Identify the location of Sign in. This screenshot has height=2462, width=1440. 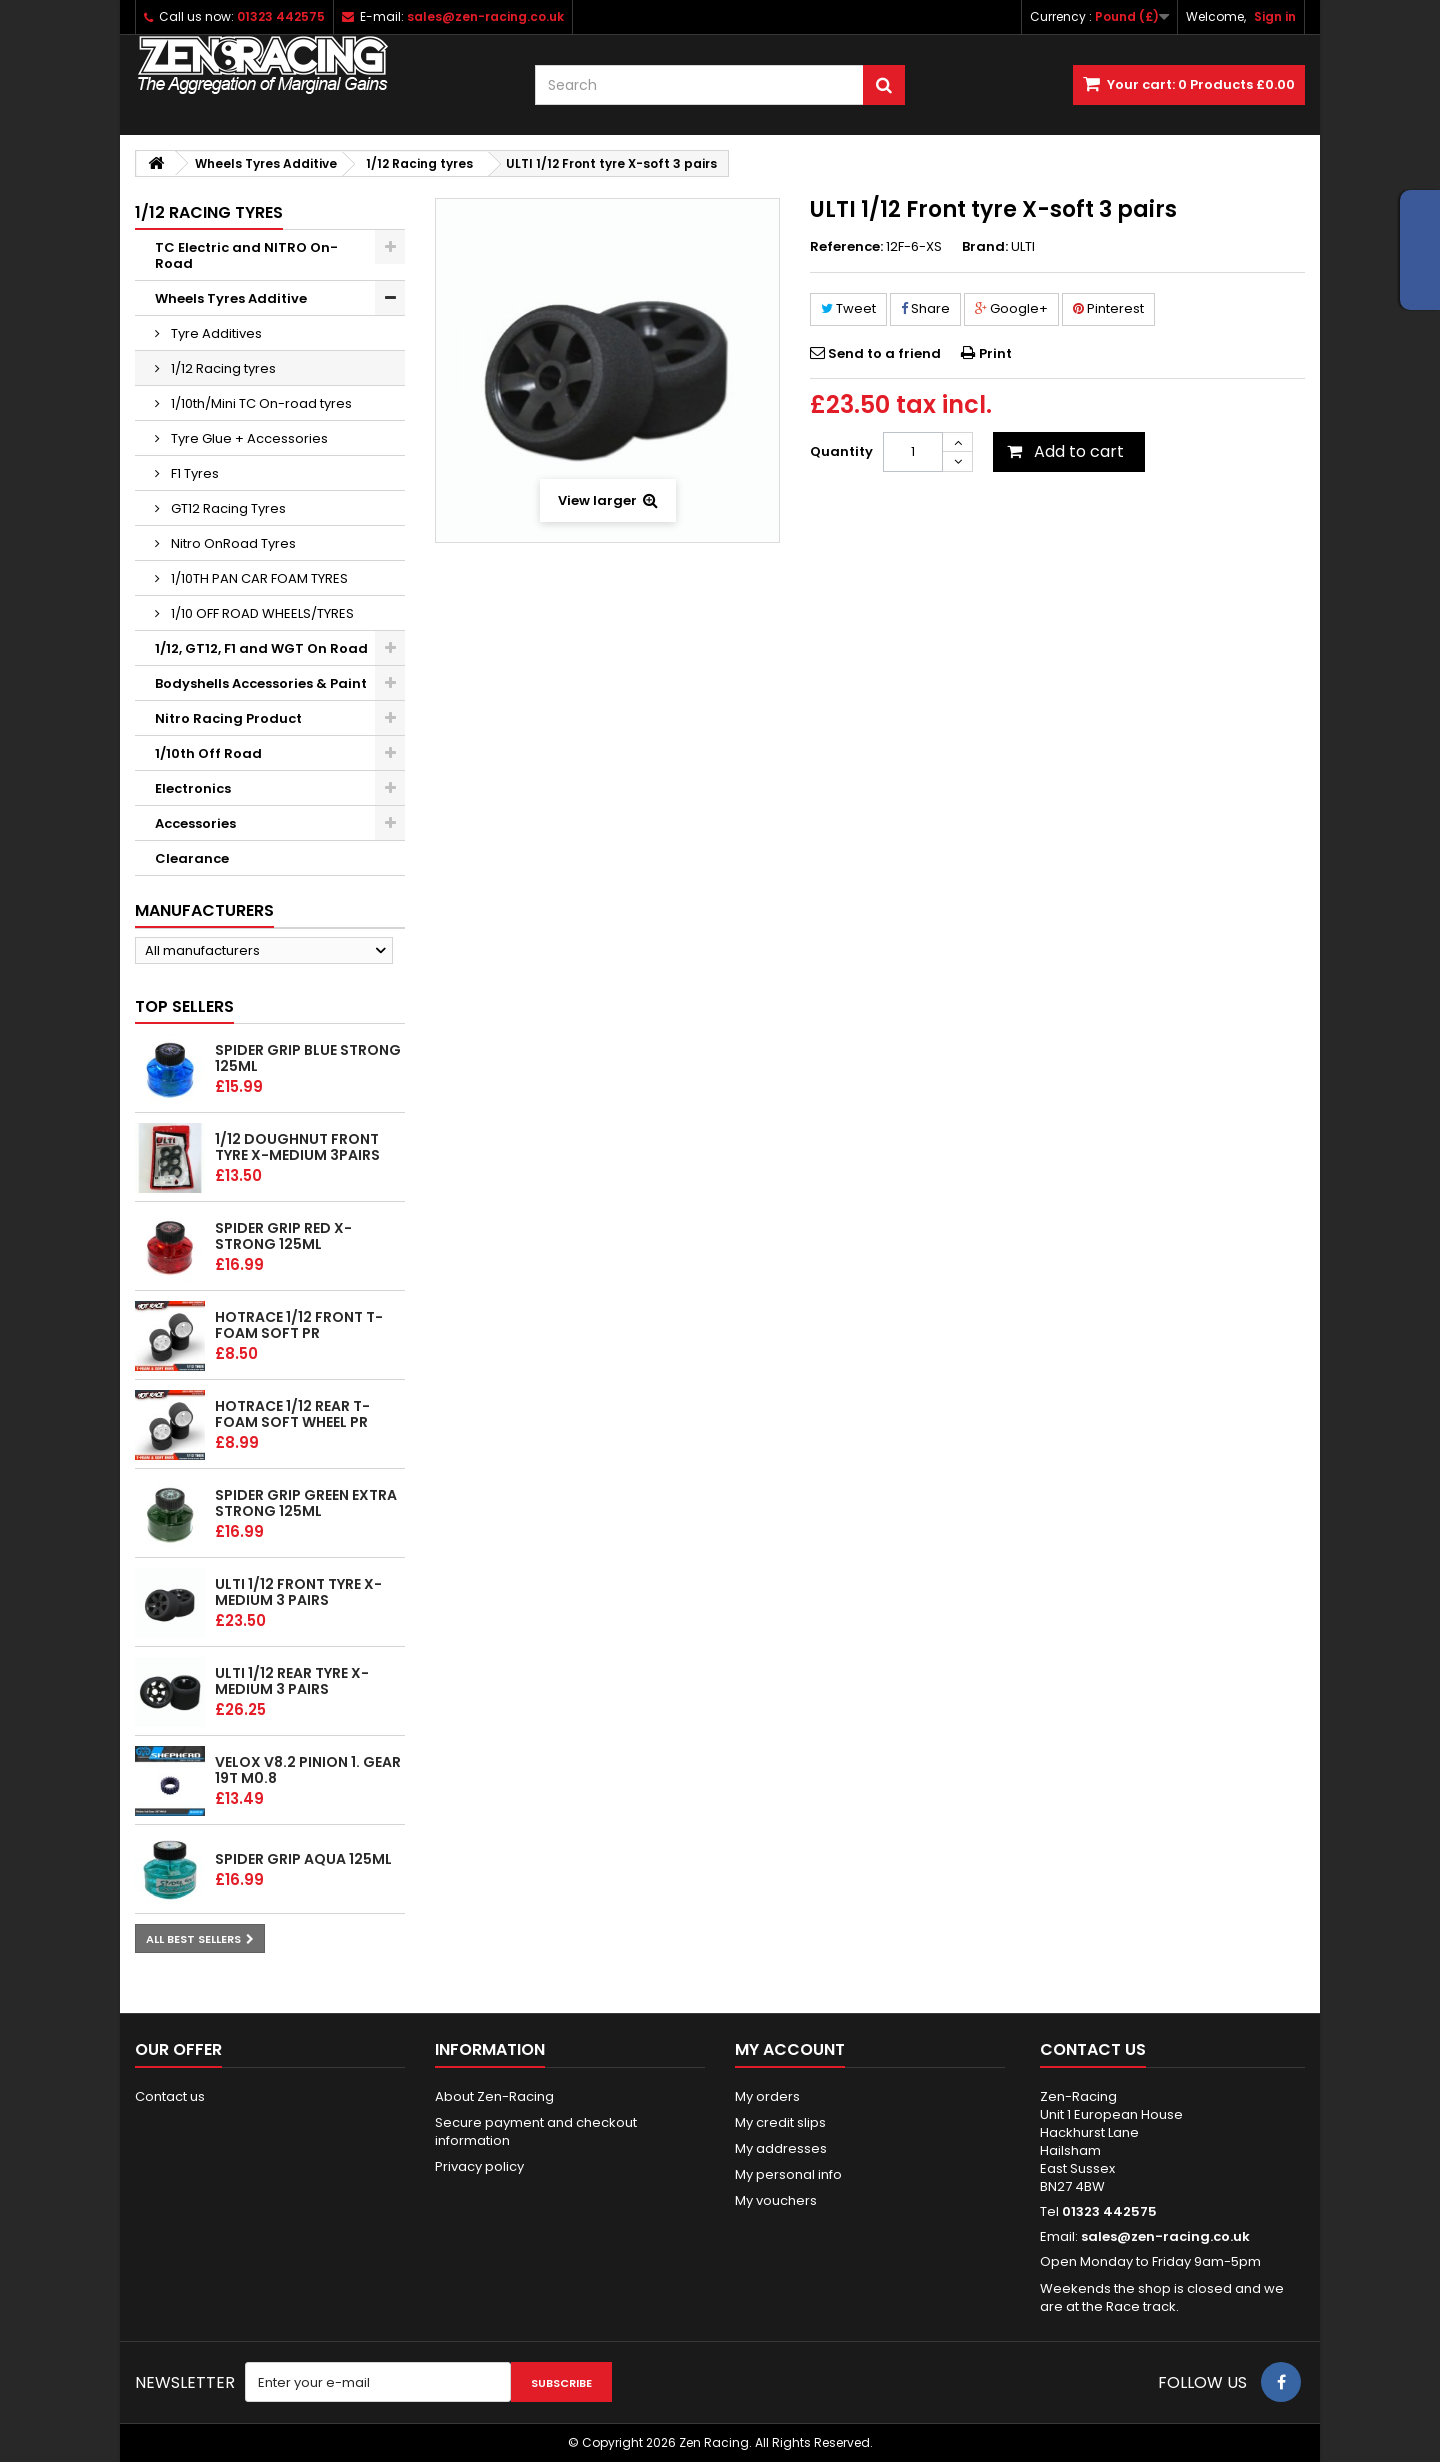
(1275, 16).